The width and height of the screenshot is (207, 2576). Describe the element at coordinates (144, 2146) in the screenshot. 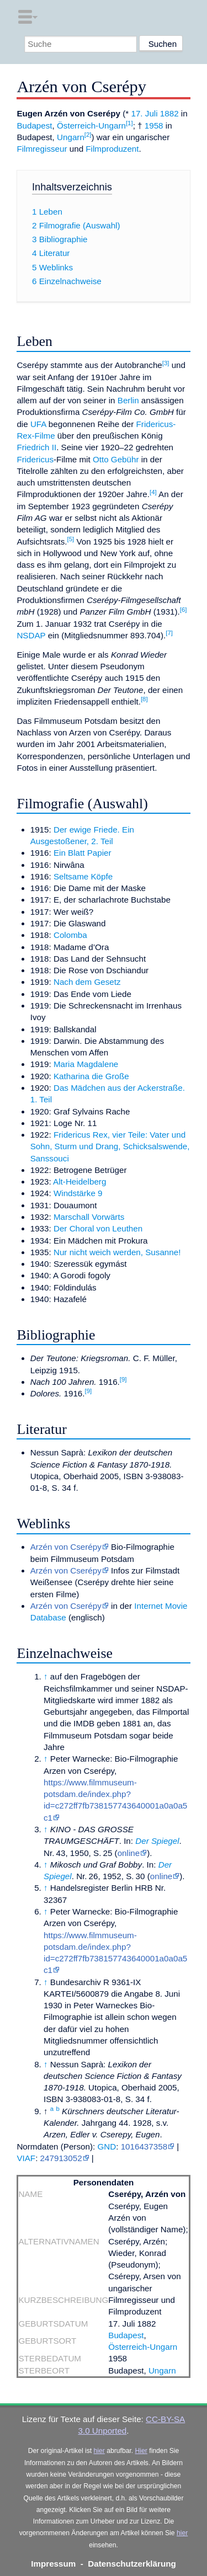

I see `1016437358` at that location.